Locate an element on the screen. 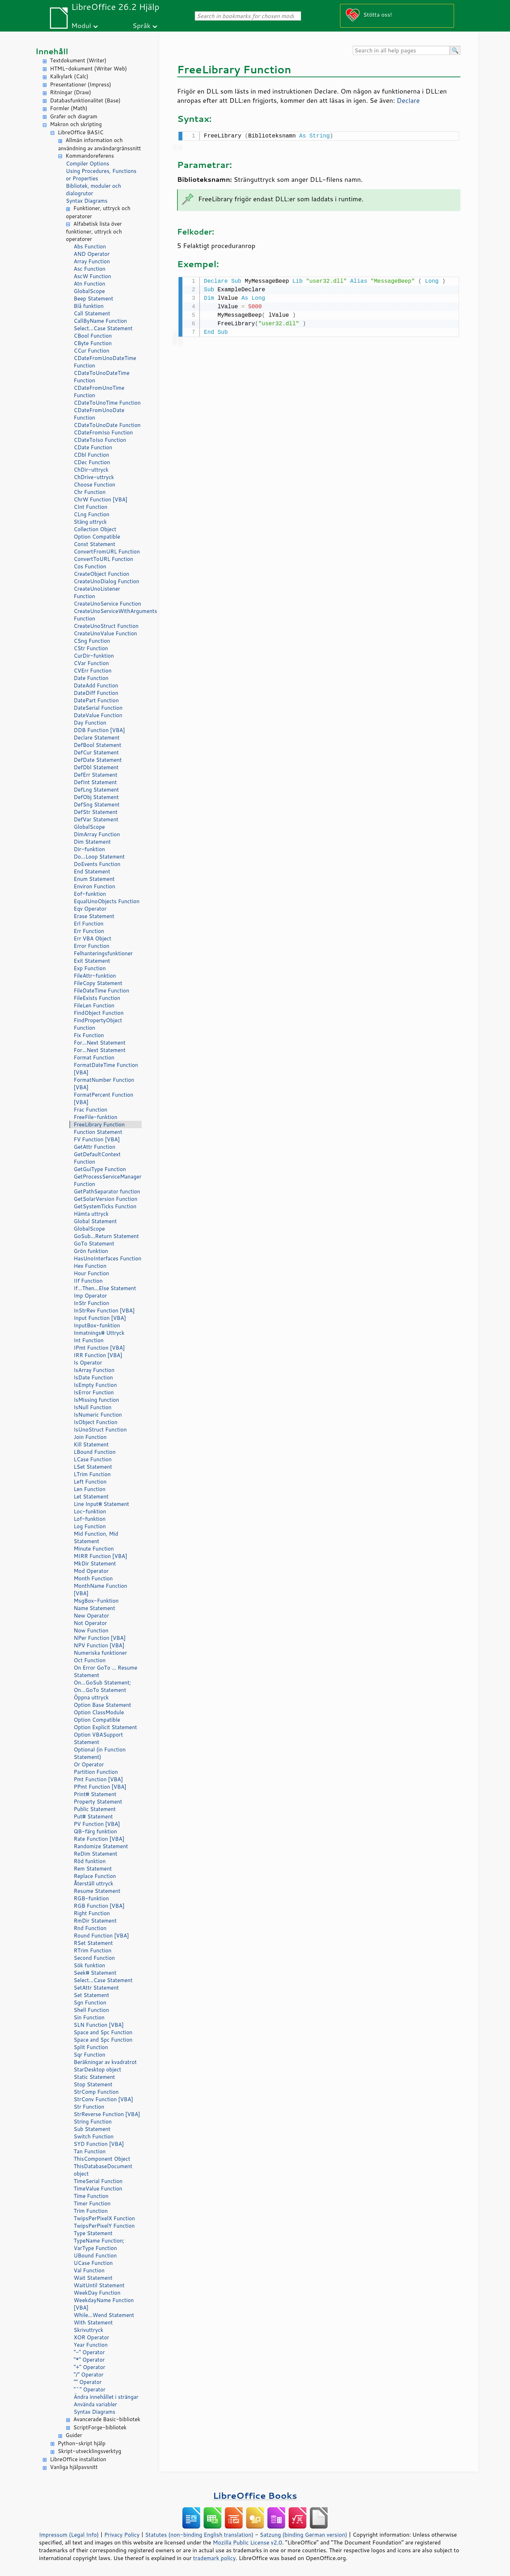  Replace Function is located at coordinates (95, 1876).